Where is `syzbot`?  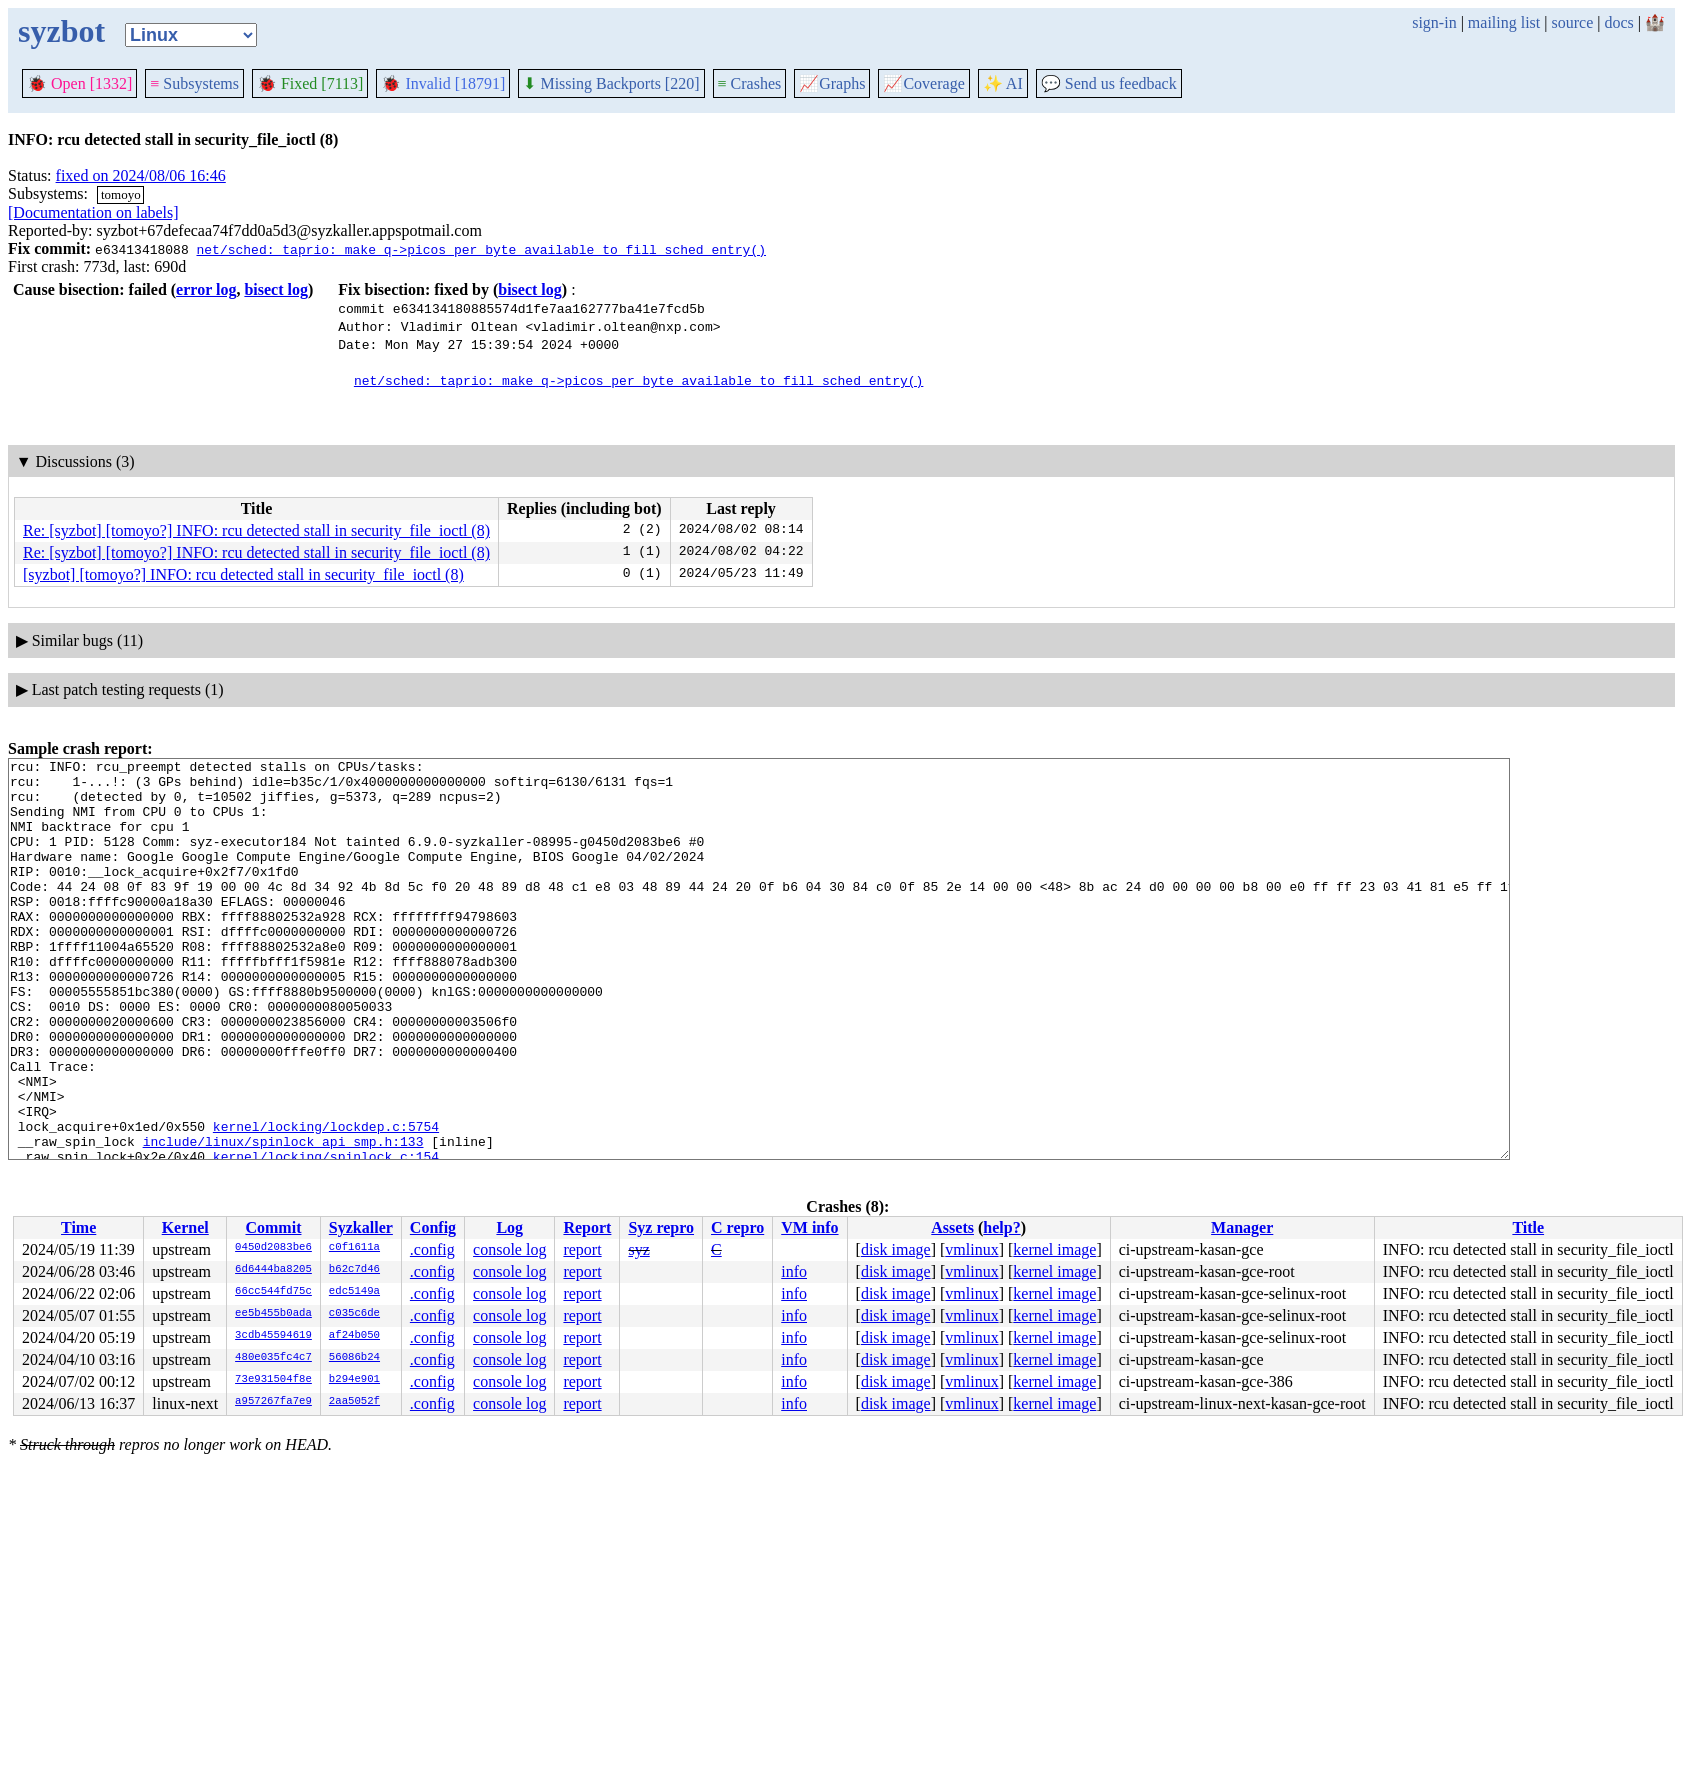 syzbot is located at coordinates (61, 31).